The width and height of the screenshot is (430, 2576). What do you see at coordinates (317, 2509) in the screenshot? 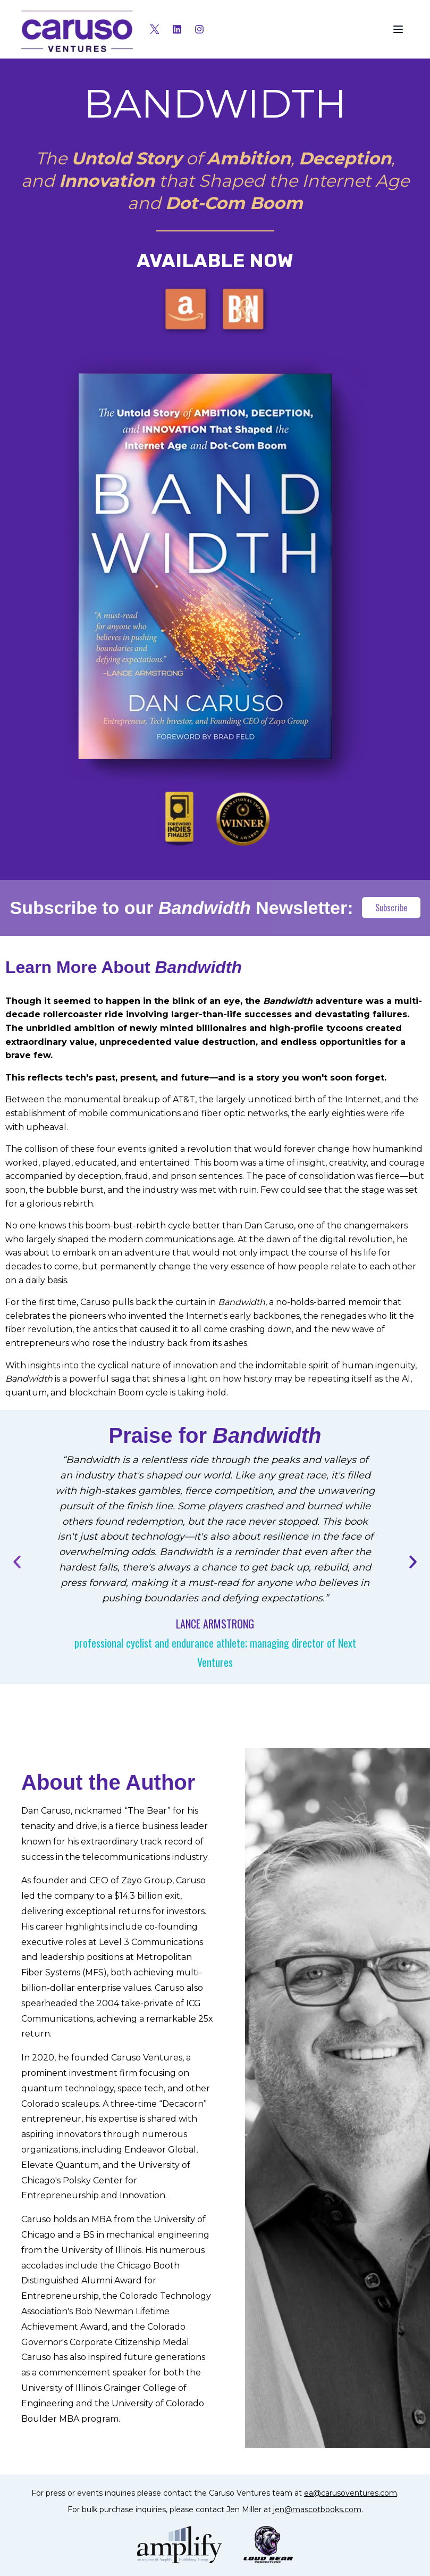
I see `jen@mascotbooks.com` at bounding box center [317, 2509].